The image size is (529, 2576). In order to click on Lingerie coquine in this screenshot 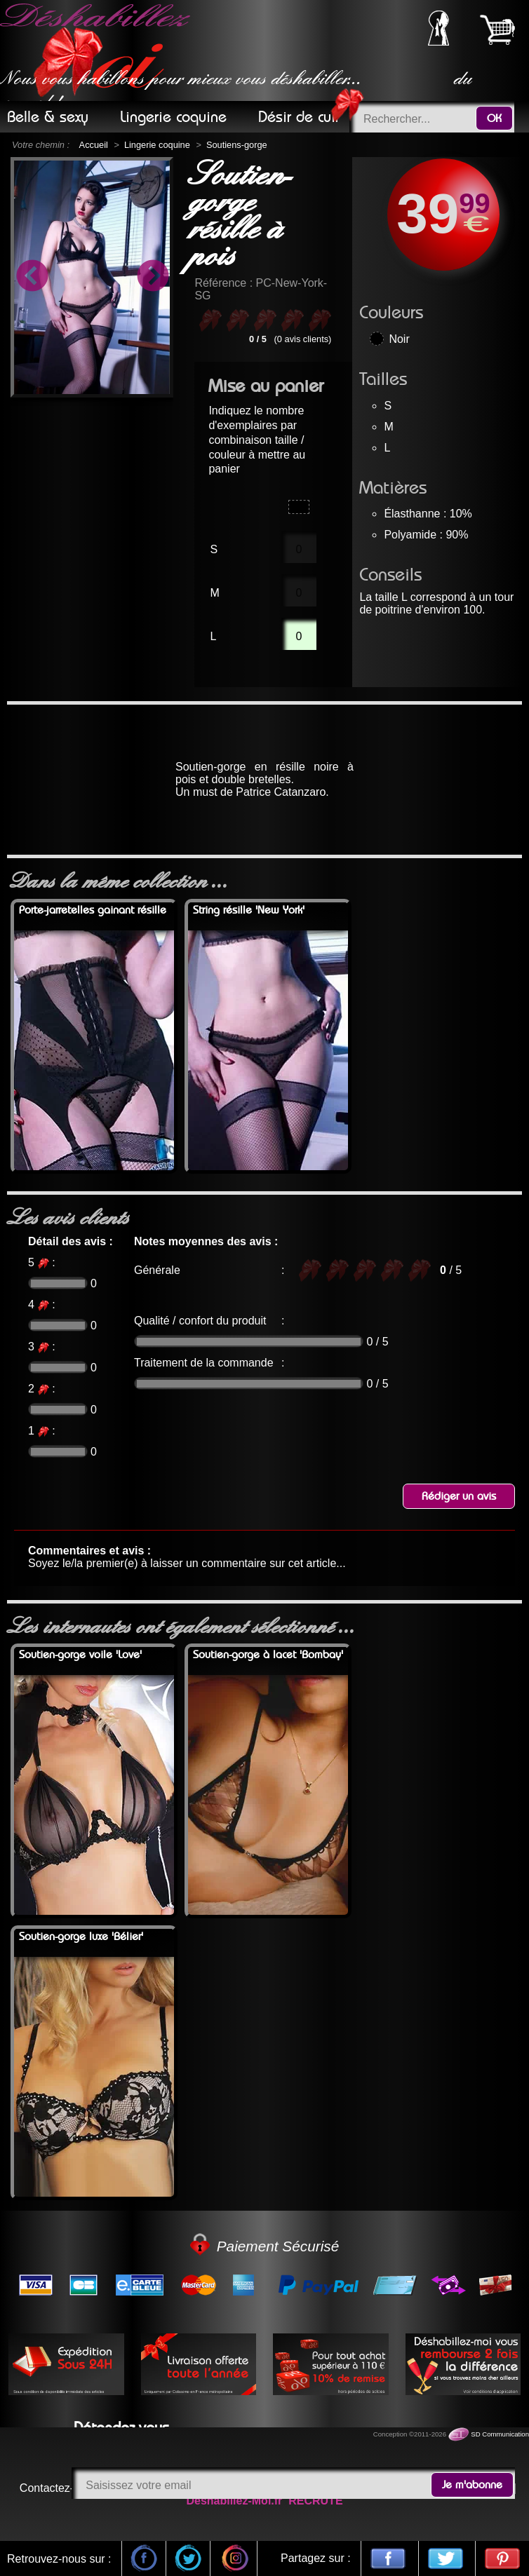, I will do `click(157, 145)`.